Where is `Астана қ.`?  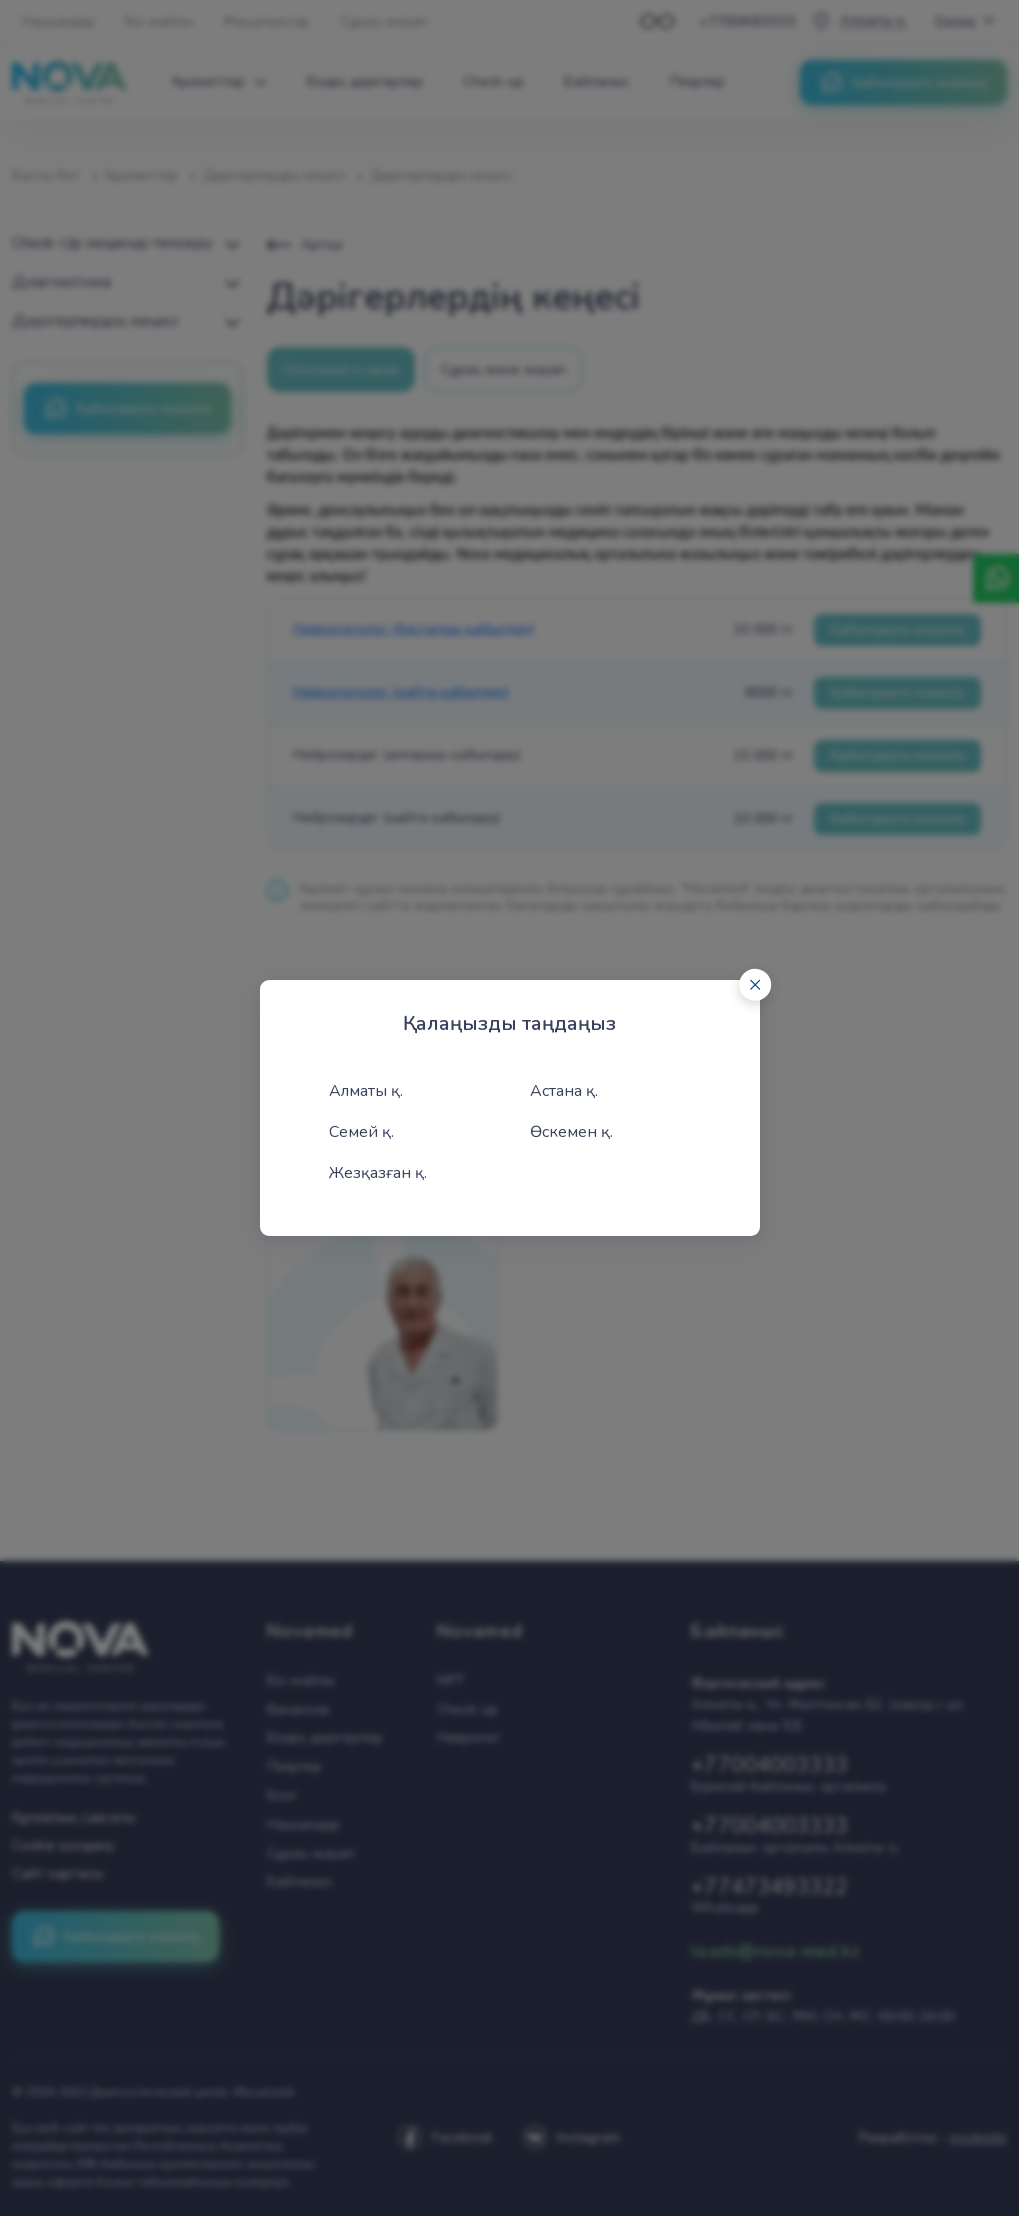 Астана қ. is located at coordinates (564, 1091).